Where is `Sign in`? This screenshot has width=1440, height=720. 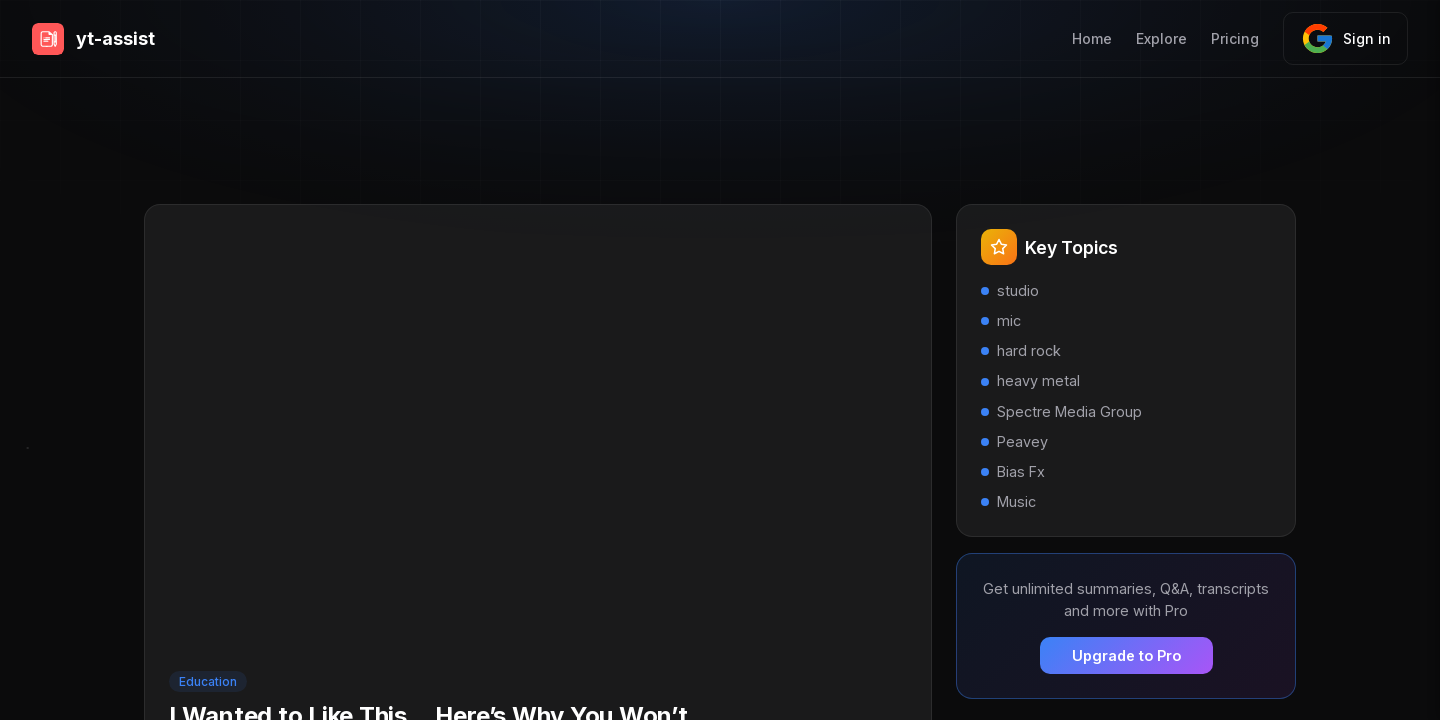 Sign in is located at coordinates (1345, 38).